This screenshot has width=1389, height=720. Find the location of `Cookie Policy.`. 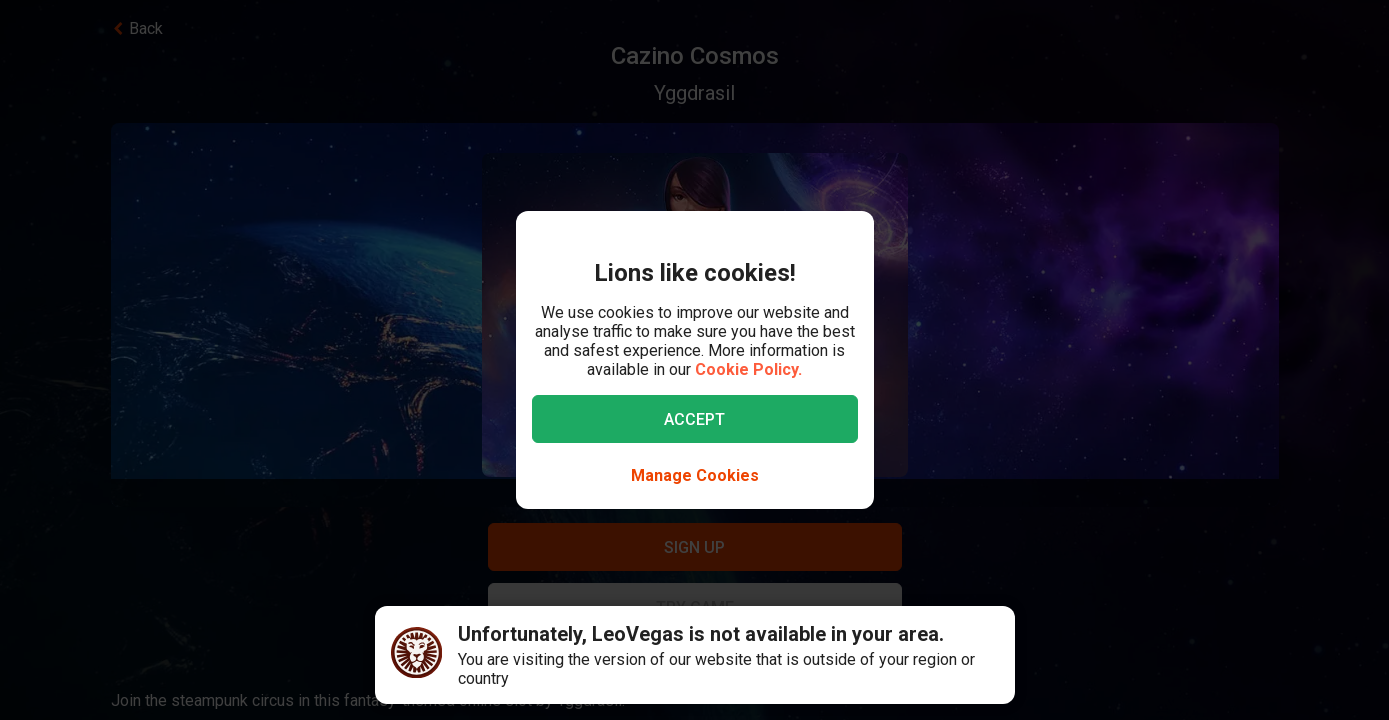

Cookie Policy. is located at coordinates (748, 369).